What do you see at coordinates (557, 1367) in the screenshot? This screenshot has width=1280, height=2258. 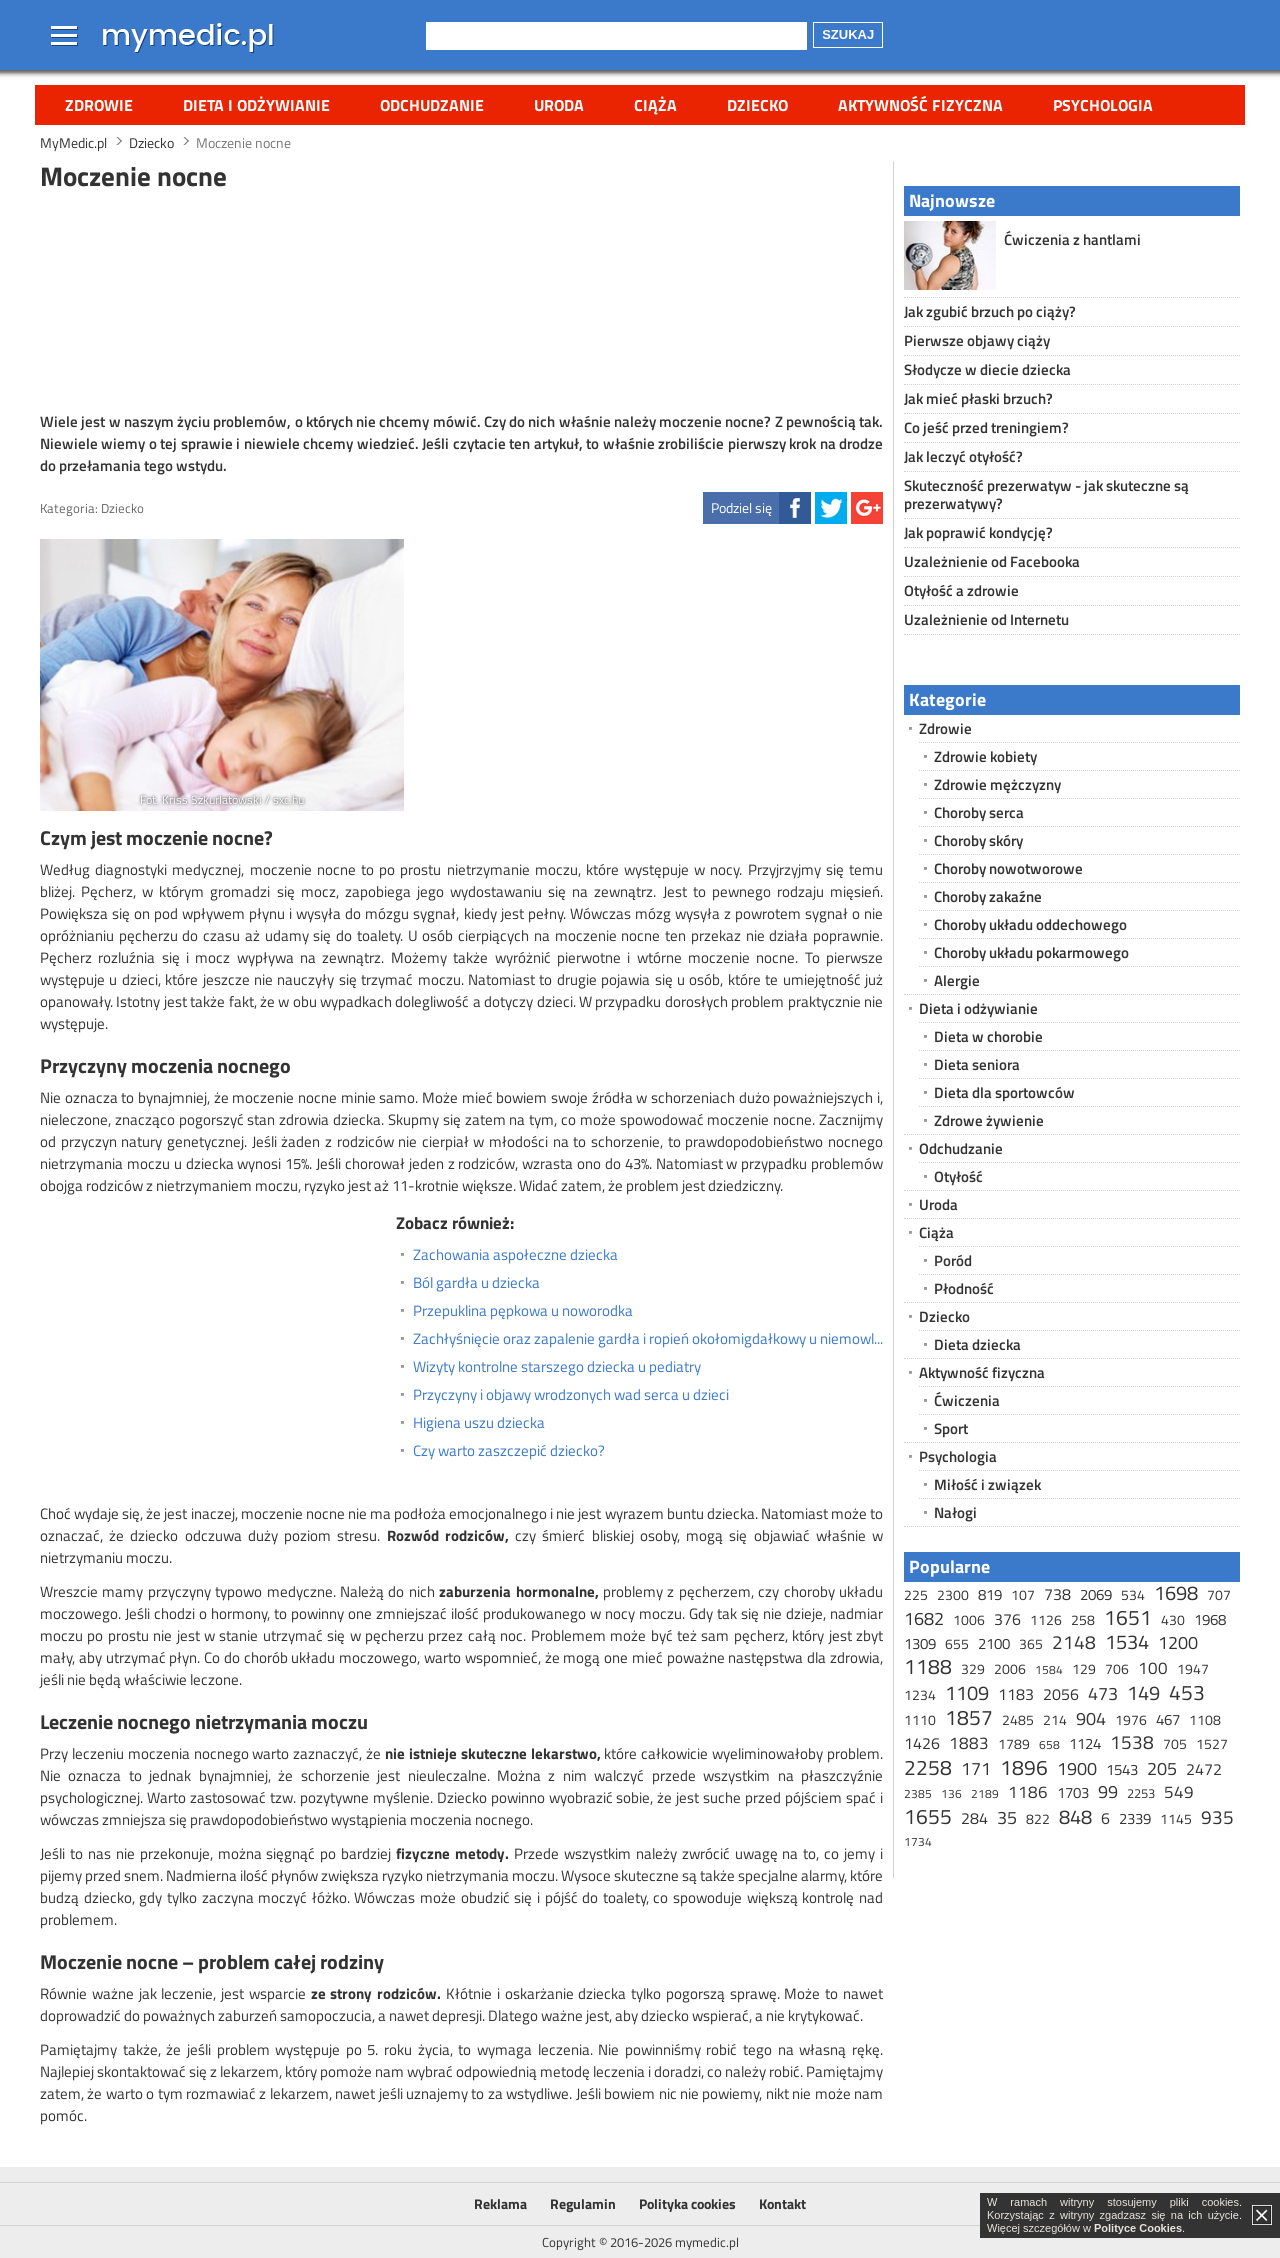 I see `Wizyty kontrolne starszego dziecka u pediatry` at bounding box center [557, 1367].